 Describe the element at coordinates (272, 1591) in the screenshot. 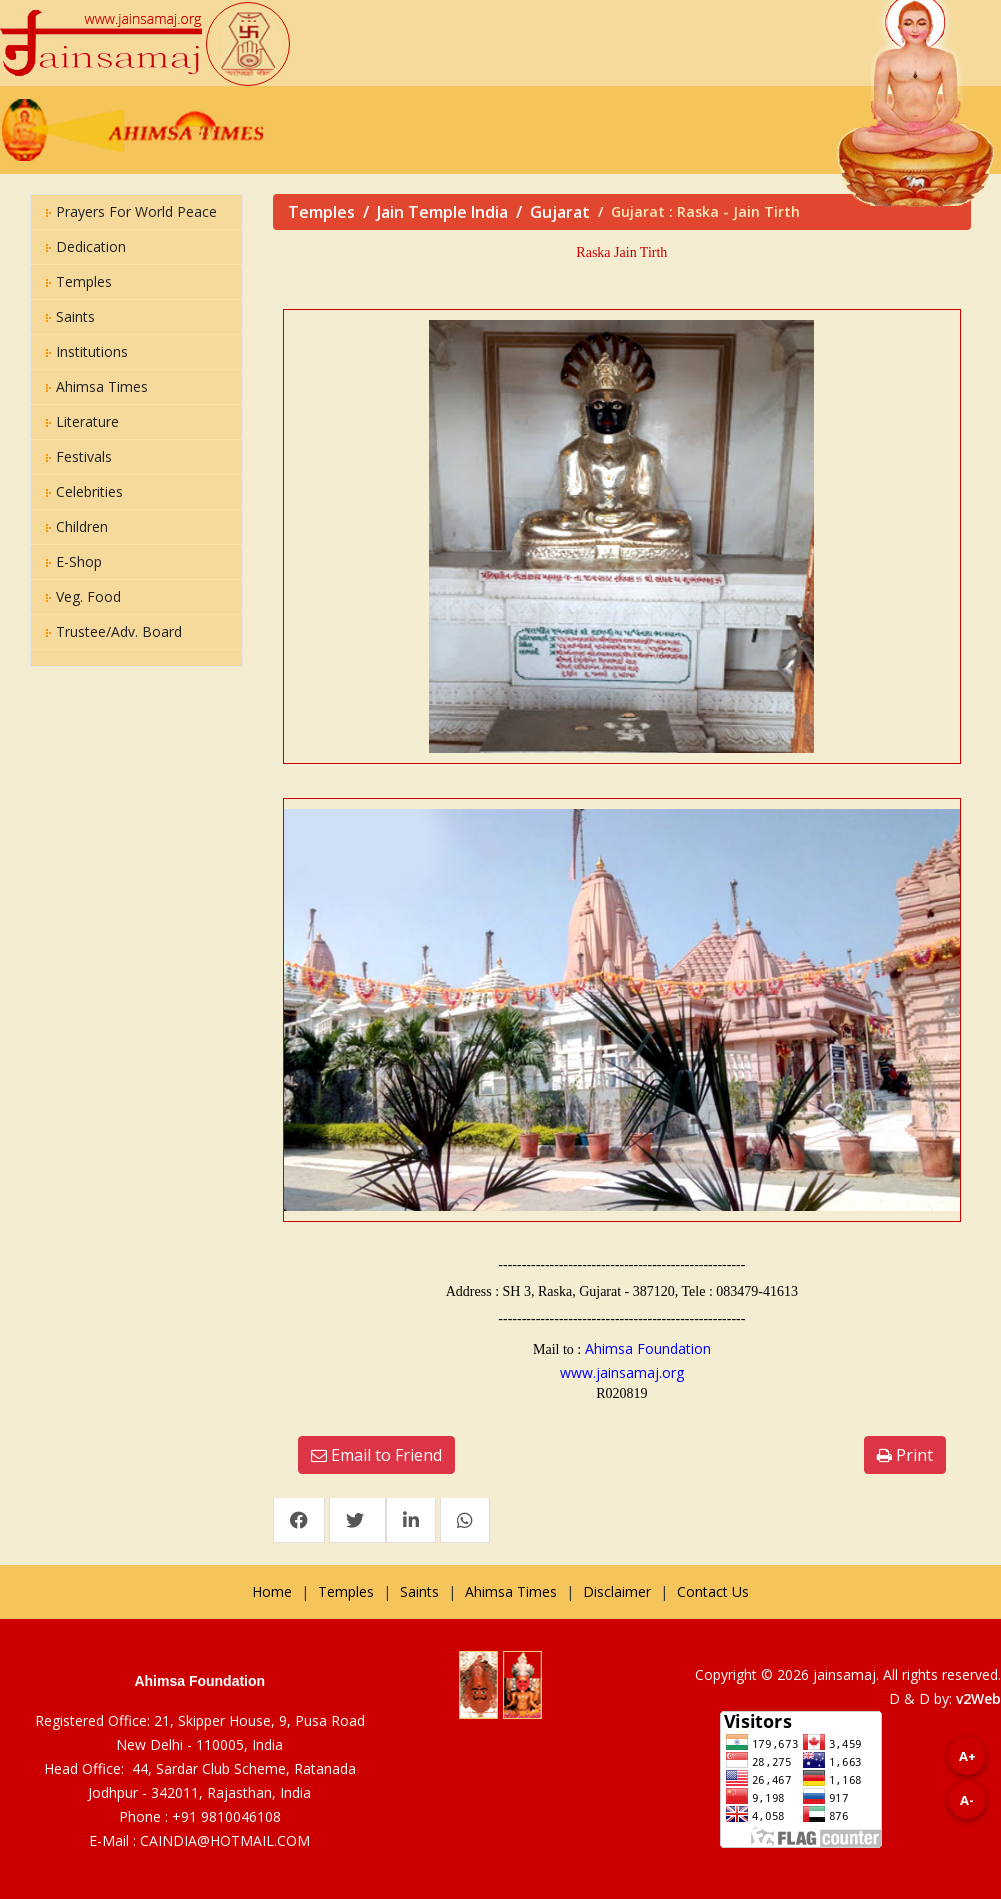

I see `Home` at that location.